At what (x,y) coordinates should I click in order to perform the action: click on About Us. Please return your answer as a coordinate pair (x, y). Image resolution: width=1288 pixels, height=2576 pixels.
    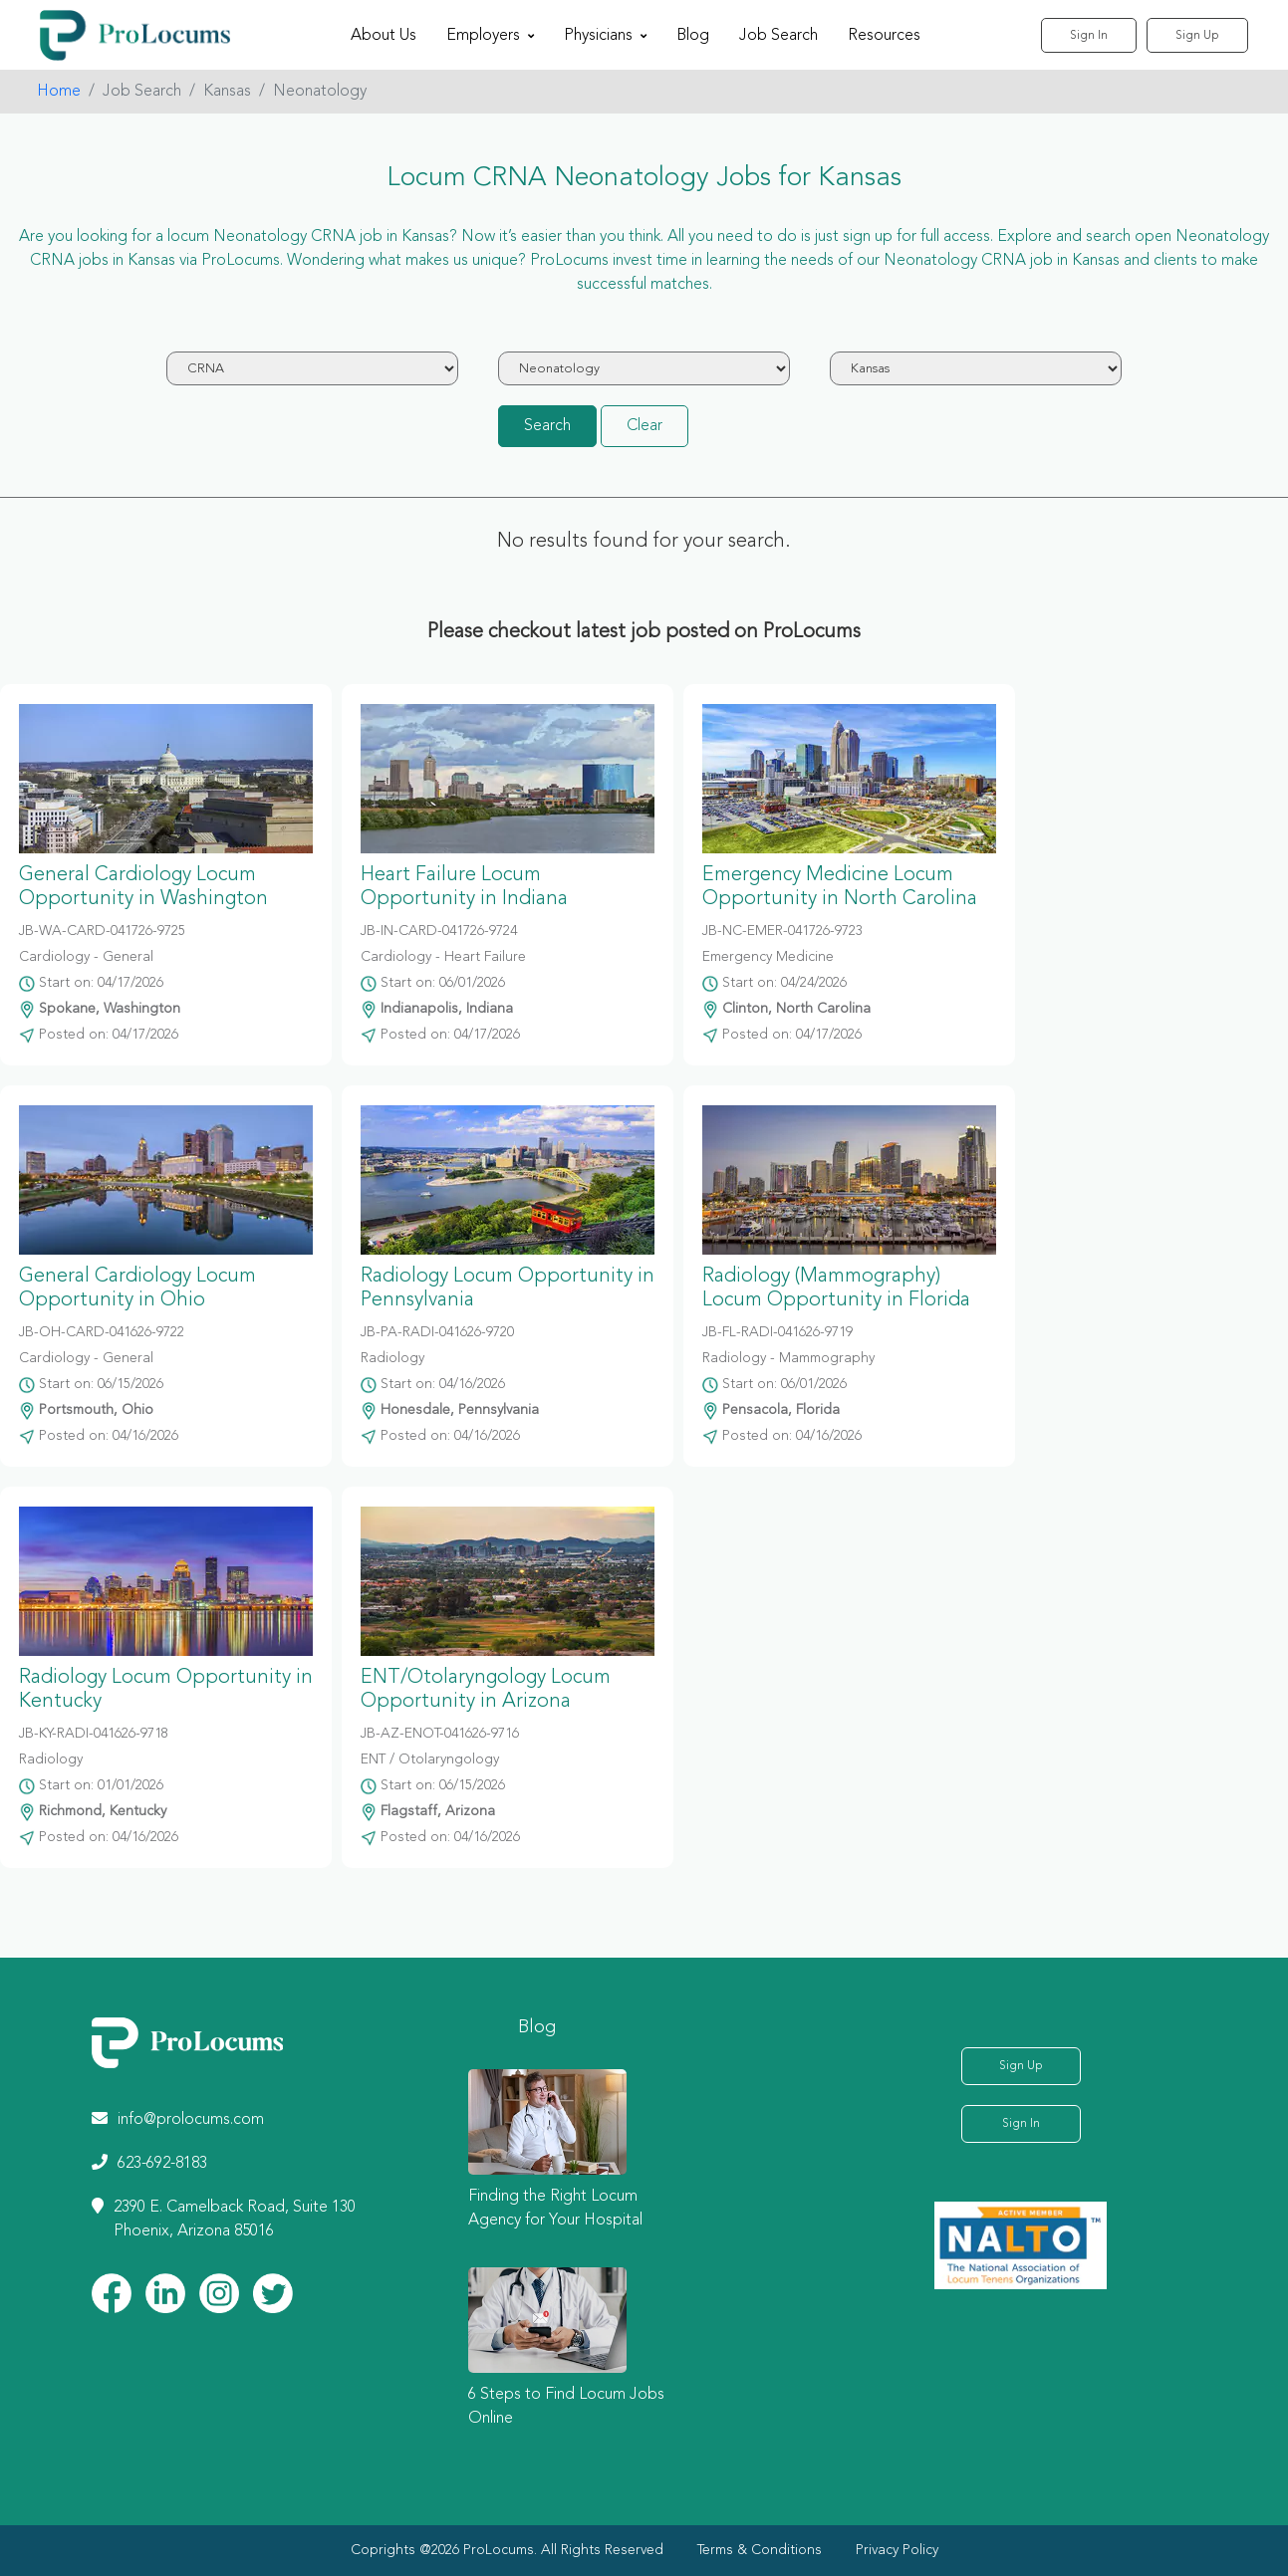
    Looking at the image, I should click on (383, 36).